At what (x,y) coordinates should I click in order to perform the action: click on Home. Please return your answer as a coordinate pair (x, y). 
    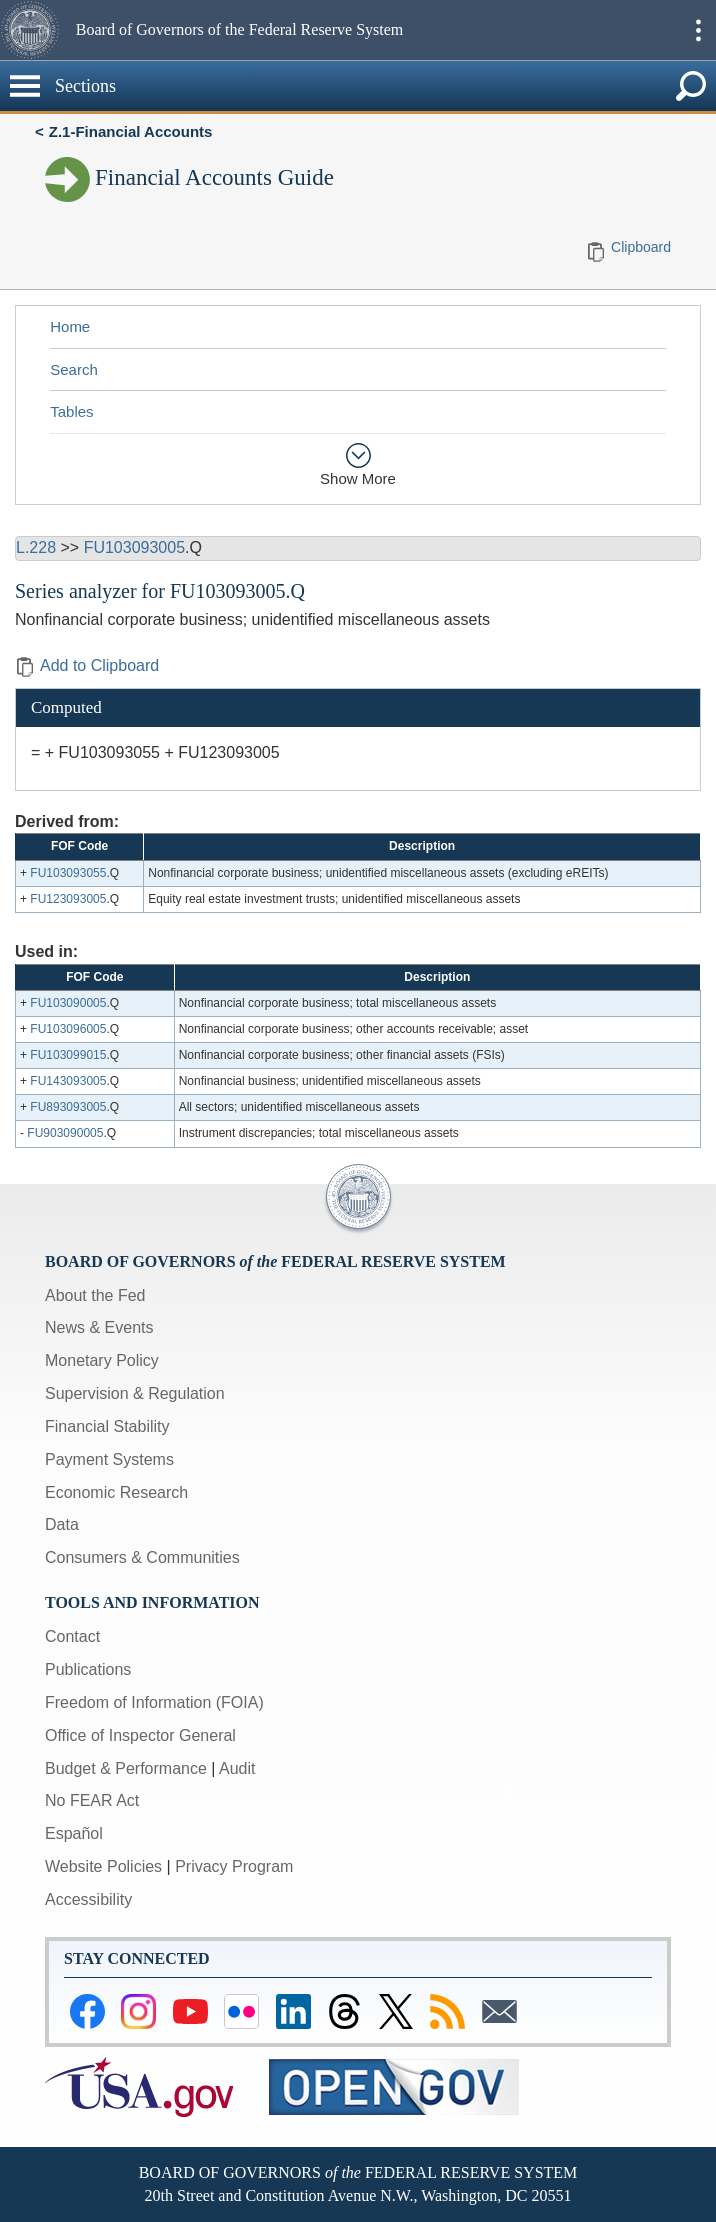
    Looking at the image, I should click on (70, 326).